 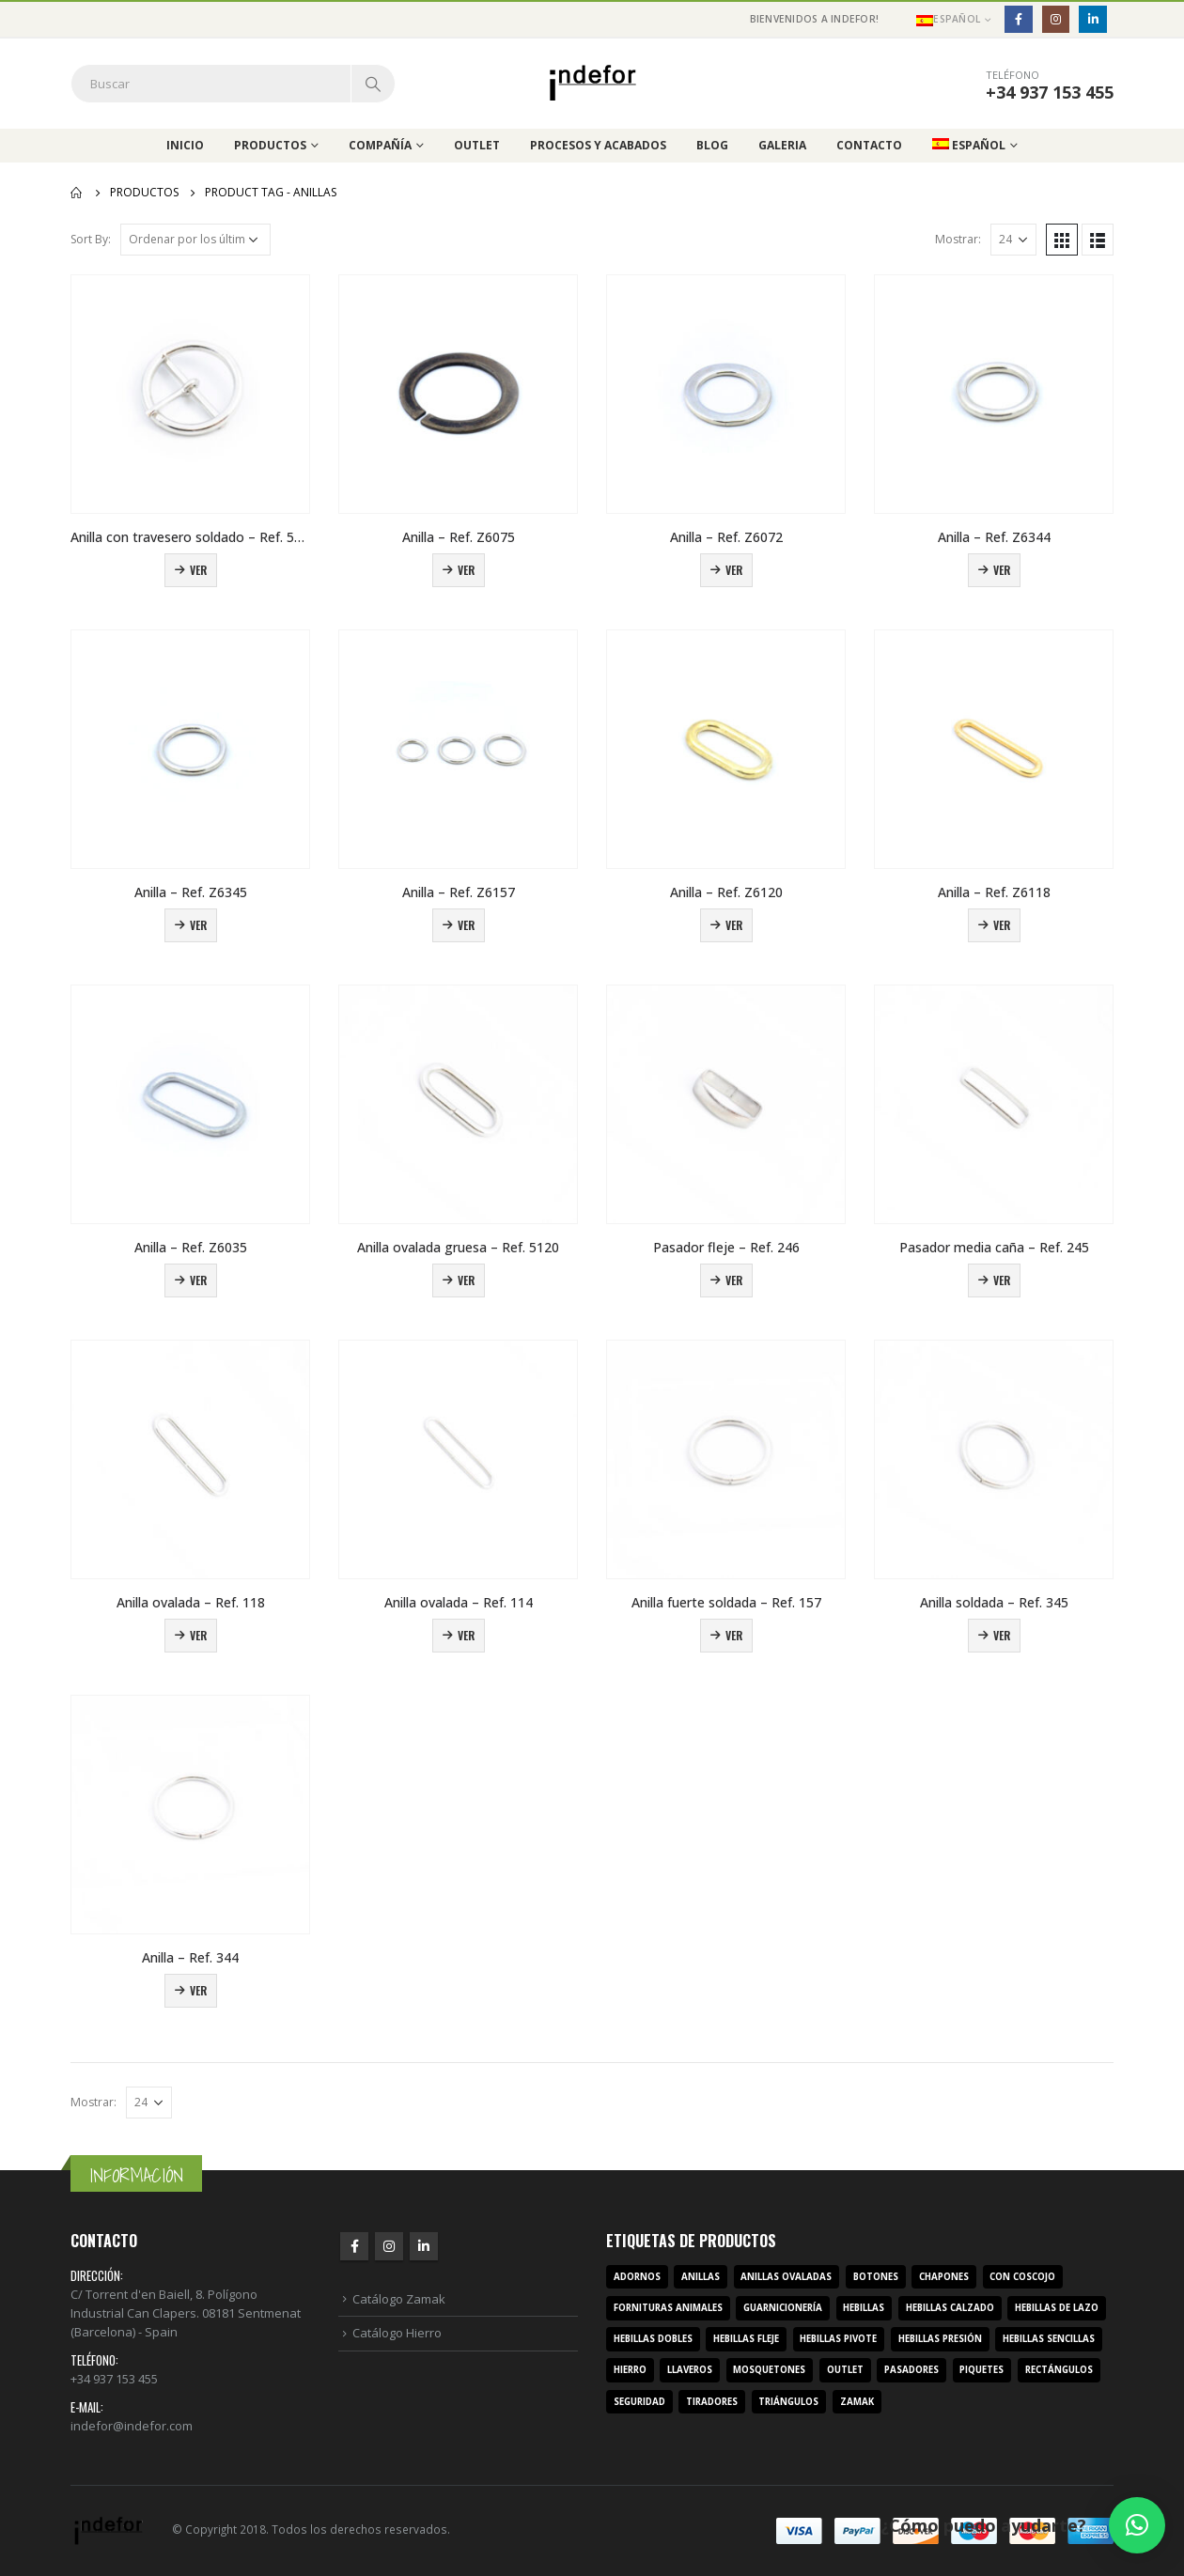 What do you see at coordinates (1049, 2339) in the screenshot?
I see `hebillas sencillas [hebillas sencillas (117 productos)]` at bounding box center [1049, 2339].